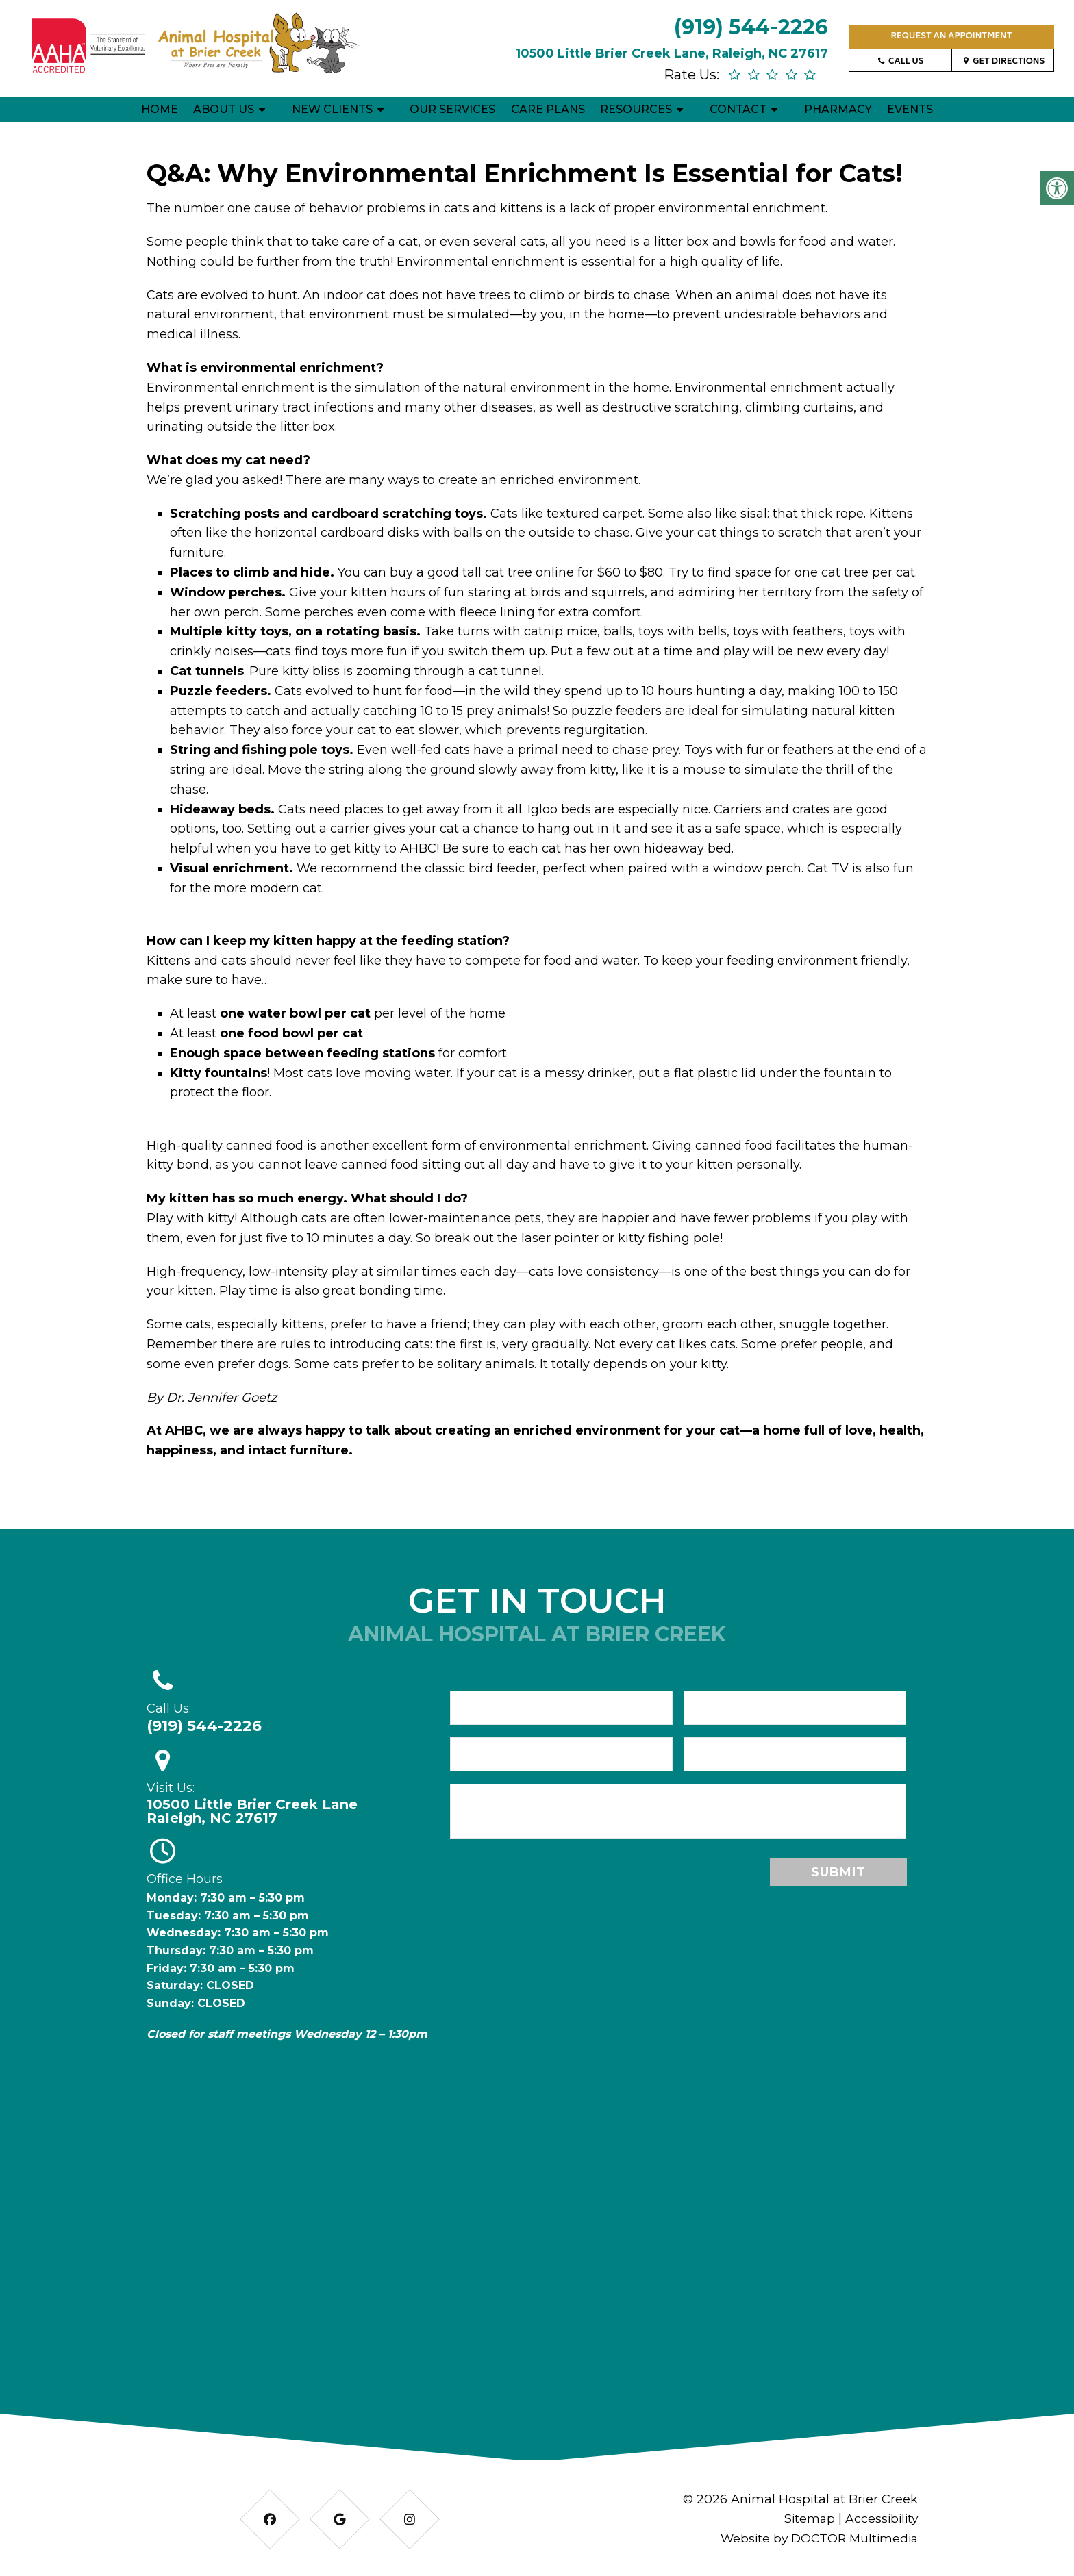 Image resolution: width=1074 pixels, height=2576 pixels. What do you see at coordinates (332, 109) in the screenshot?
I see `New Clients` at bounding box center [332, 109].